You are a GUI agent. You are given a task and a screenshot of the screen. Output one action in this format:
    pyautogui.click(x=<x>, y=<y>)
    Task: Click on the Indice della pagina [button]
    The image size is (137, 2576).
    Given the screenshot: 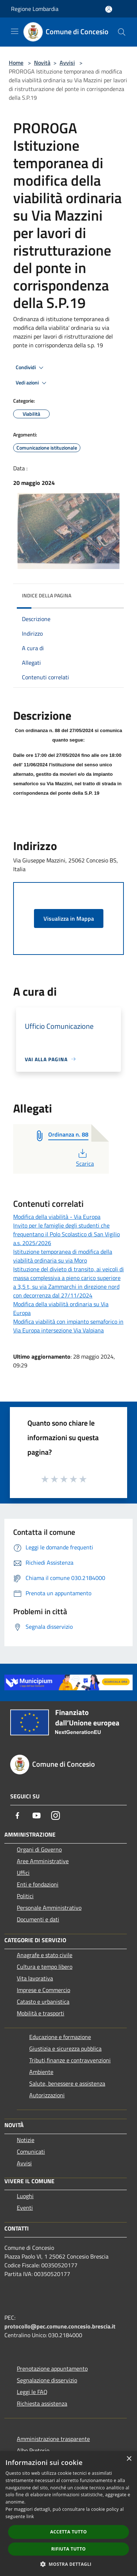 What is the action you would take?
    pyautogui.click(x=46, y=595)
    